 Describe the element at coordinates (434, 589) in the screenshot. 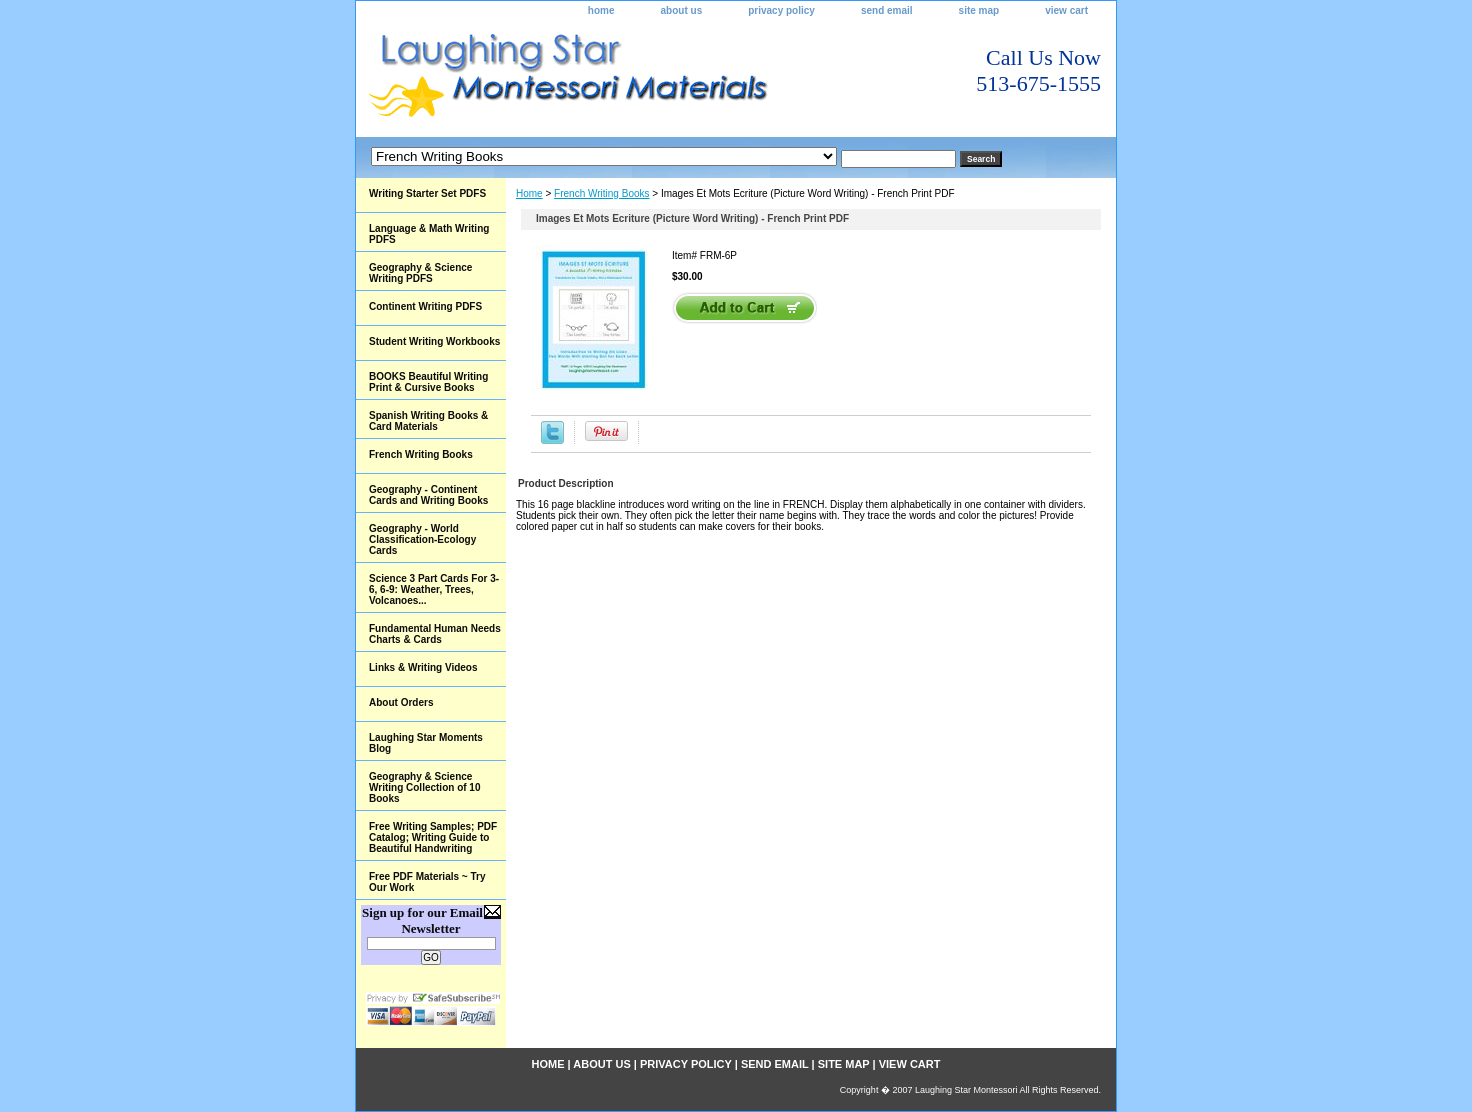

I see `Science 3 Part Cards For 3-6, 6-9: Weather, Trees, Volcanoes...` at that location.